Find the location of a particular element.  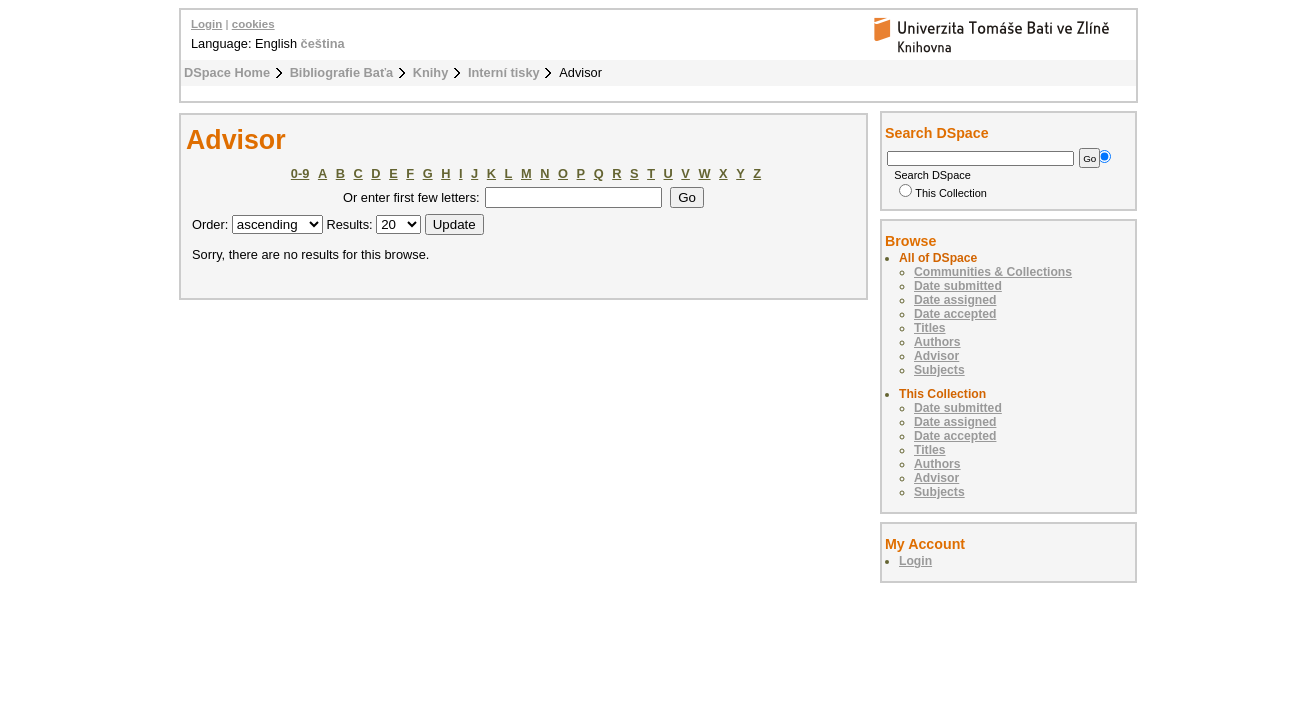

0-9 is located at coordinates (300, 173).